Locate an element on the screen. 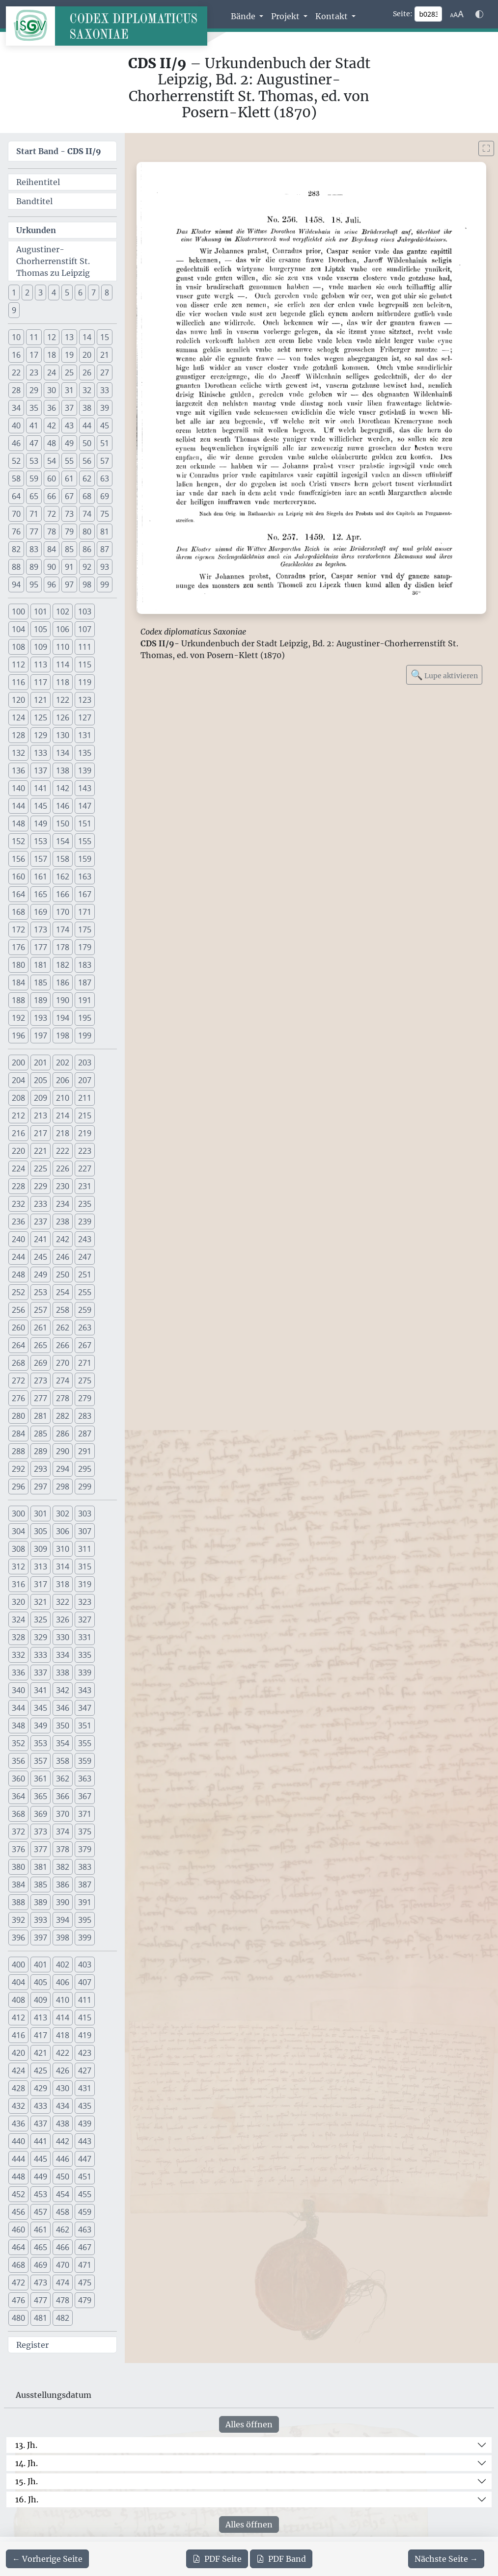  60 [button] is located at coordinates (51, 478).